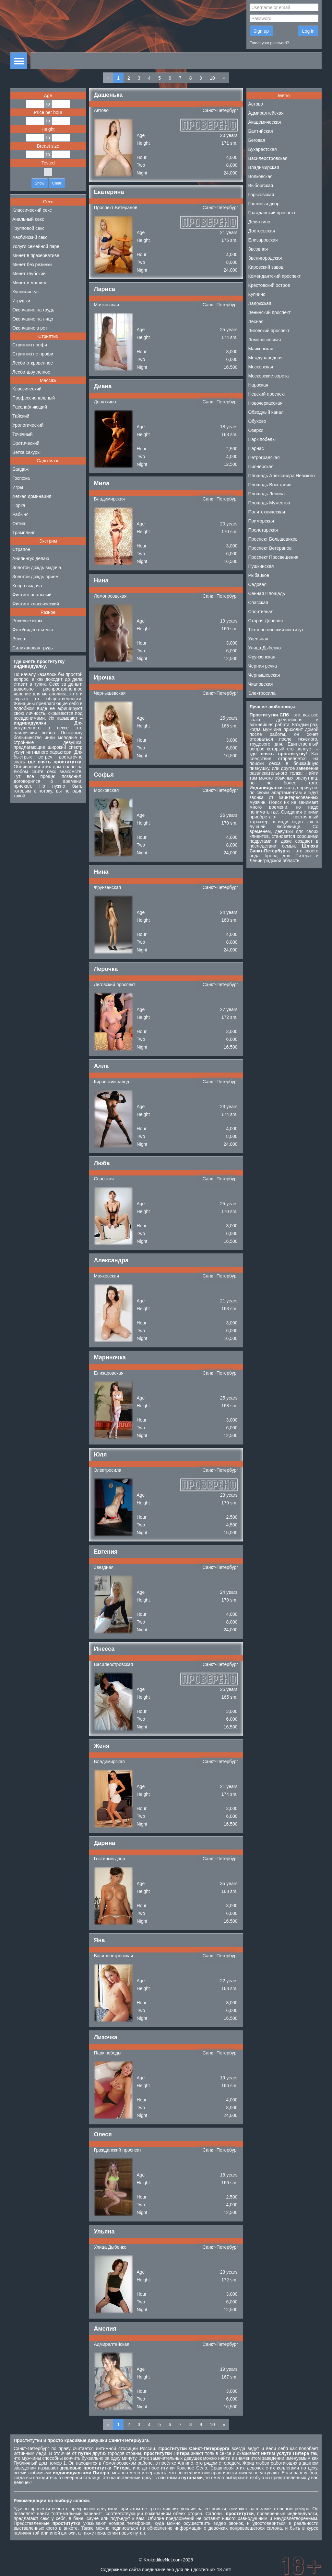 The width and height of the screenshot is (332, 2576). Describe the element at coordinates (108, 95) in the screenshot. I see `Дашенька` at that location.